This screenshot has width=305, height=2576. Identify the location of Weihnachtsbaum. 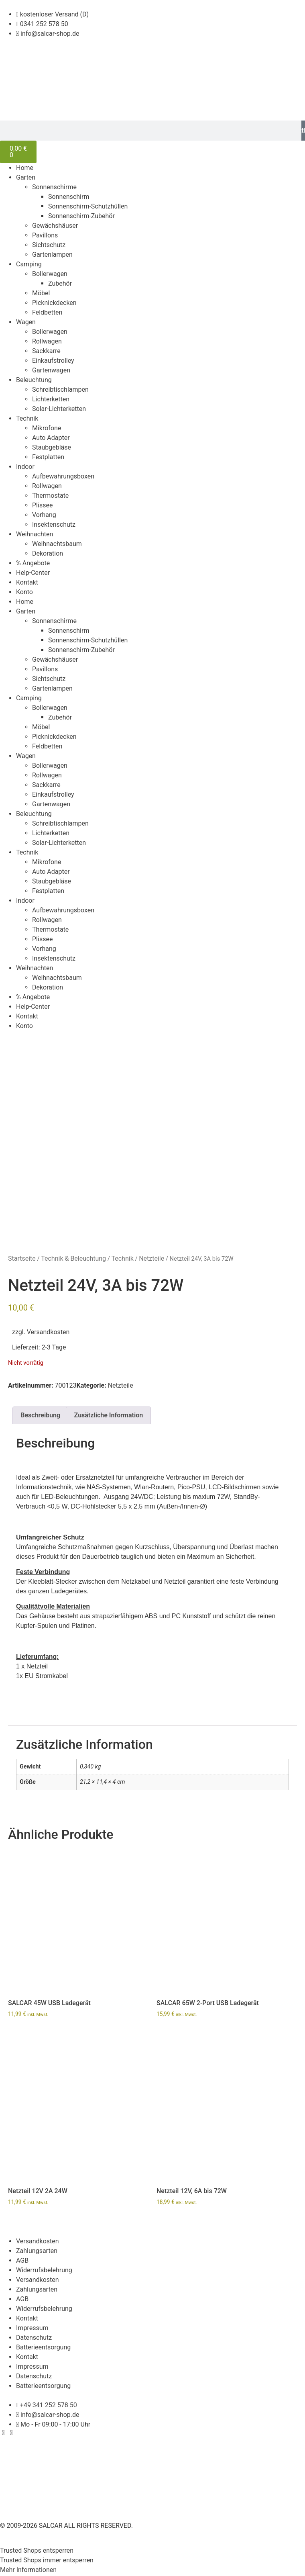
(57, 544).